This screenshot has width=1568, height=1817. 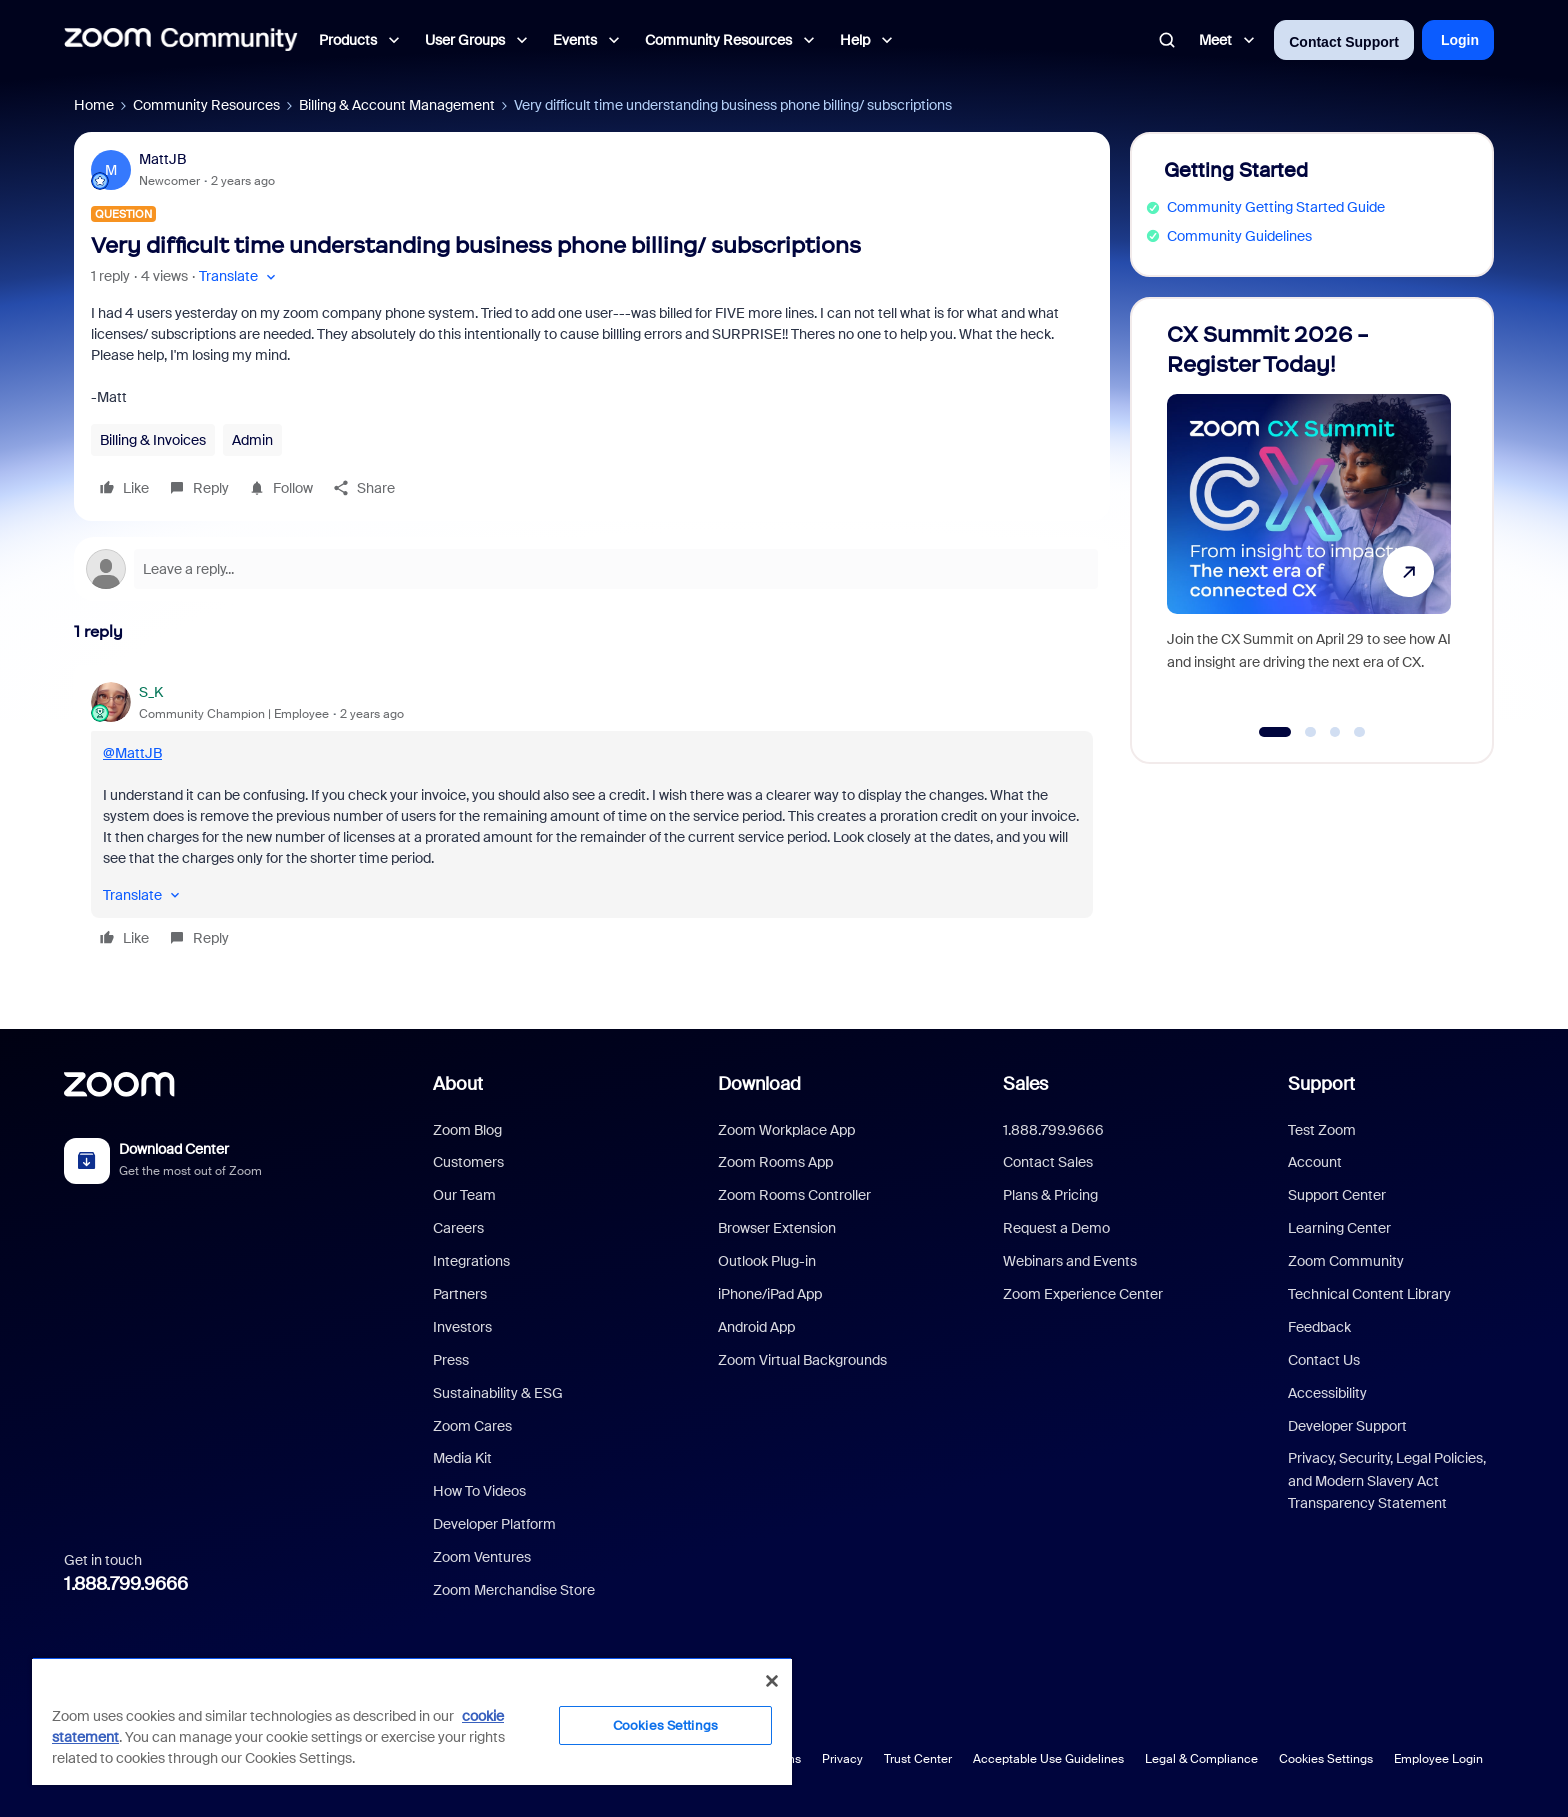 I want to click on Employee Login, so click(x=1438, y=1759).